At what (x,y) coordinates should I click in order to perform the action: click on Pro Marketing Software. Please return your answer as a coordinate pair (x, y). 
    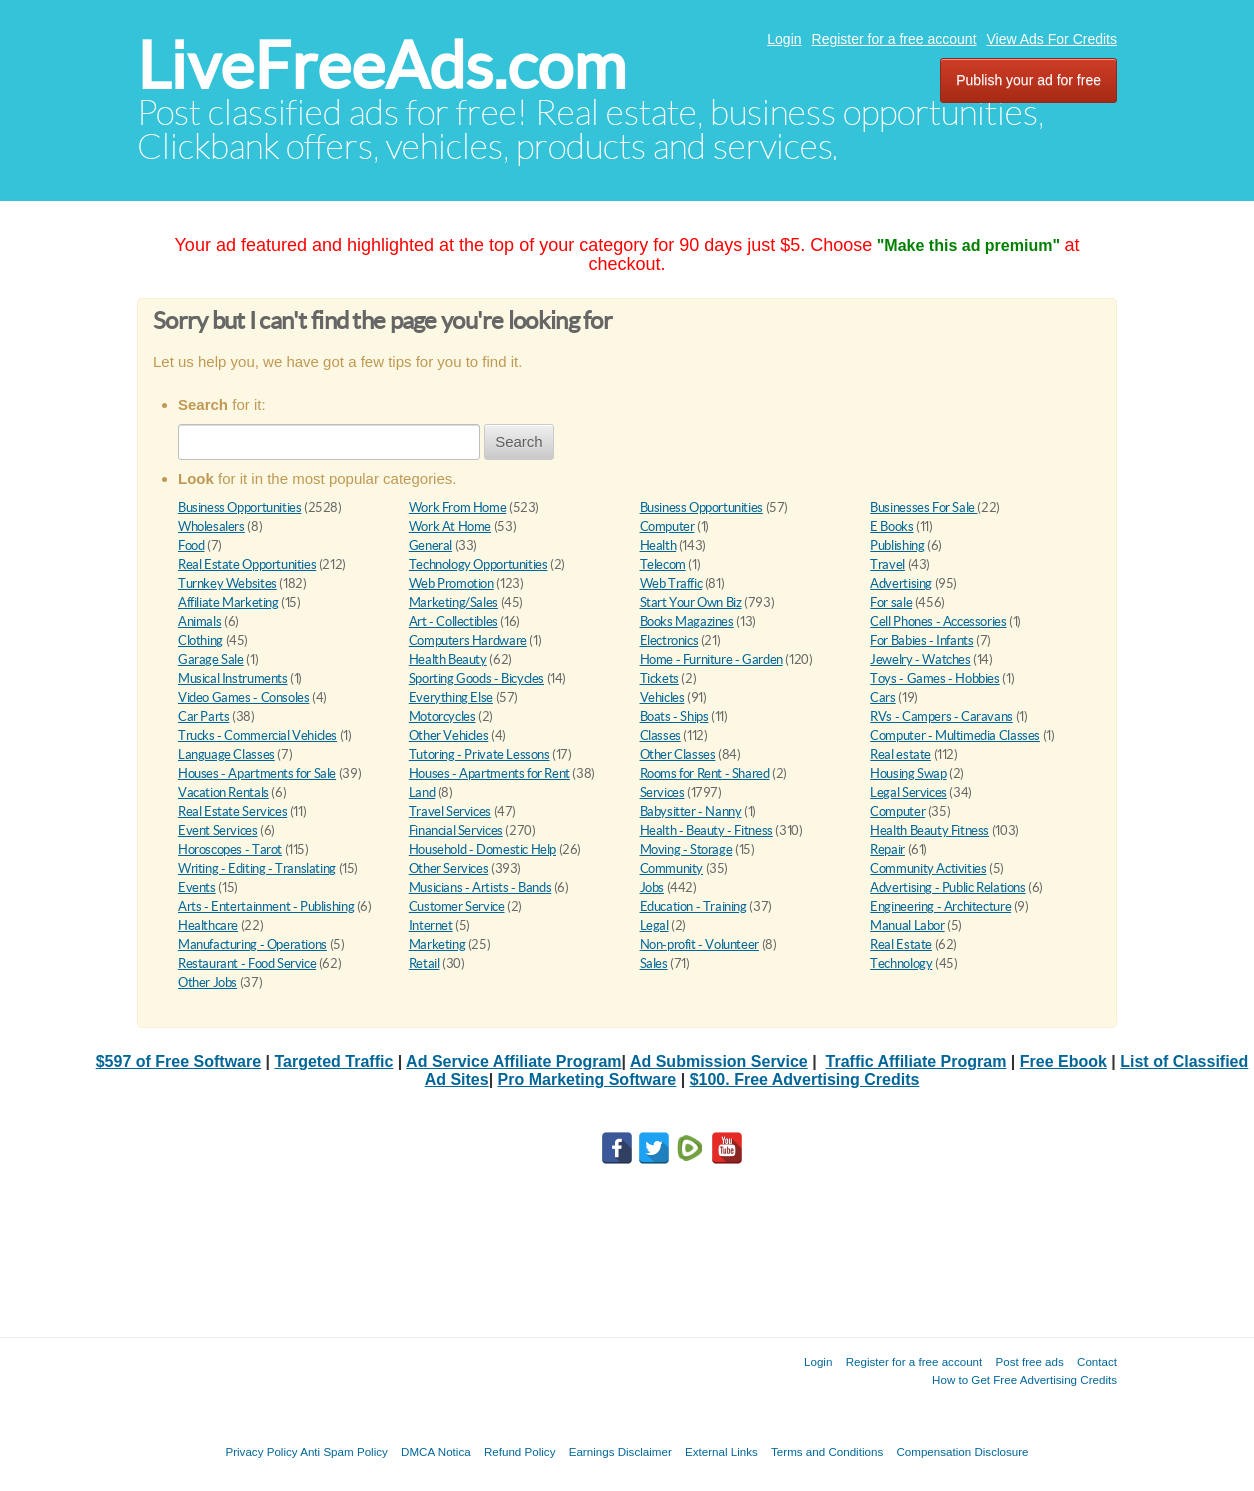
    Looking at the image, I should click on (587, 1079).